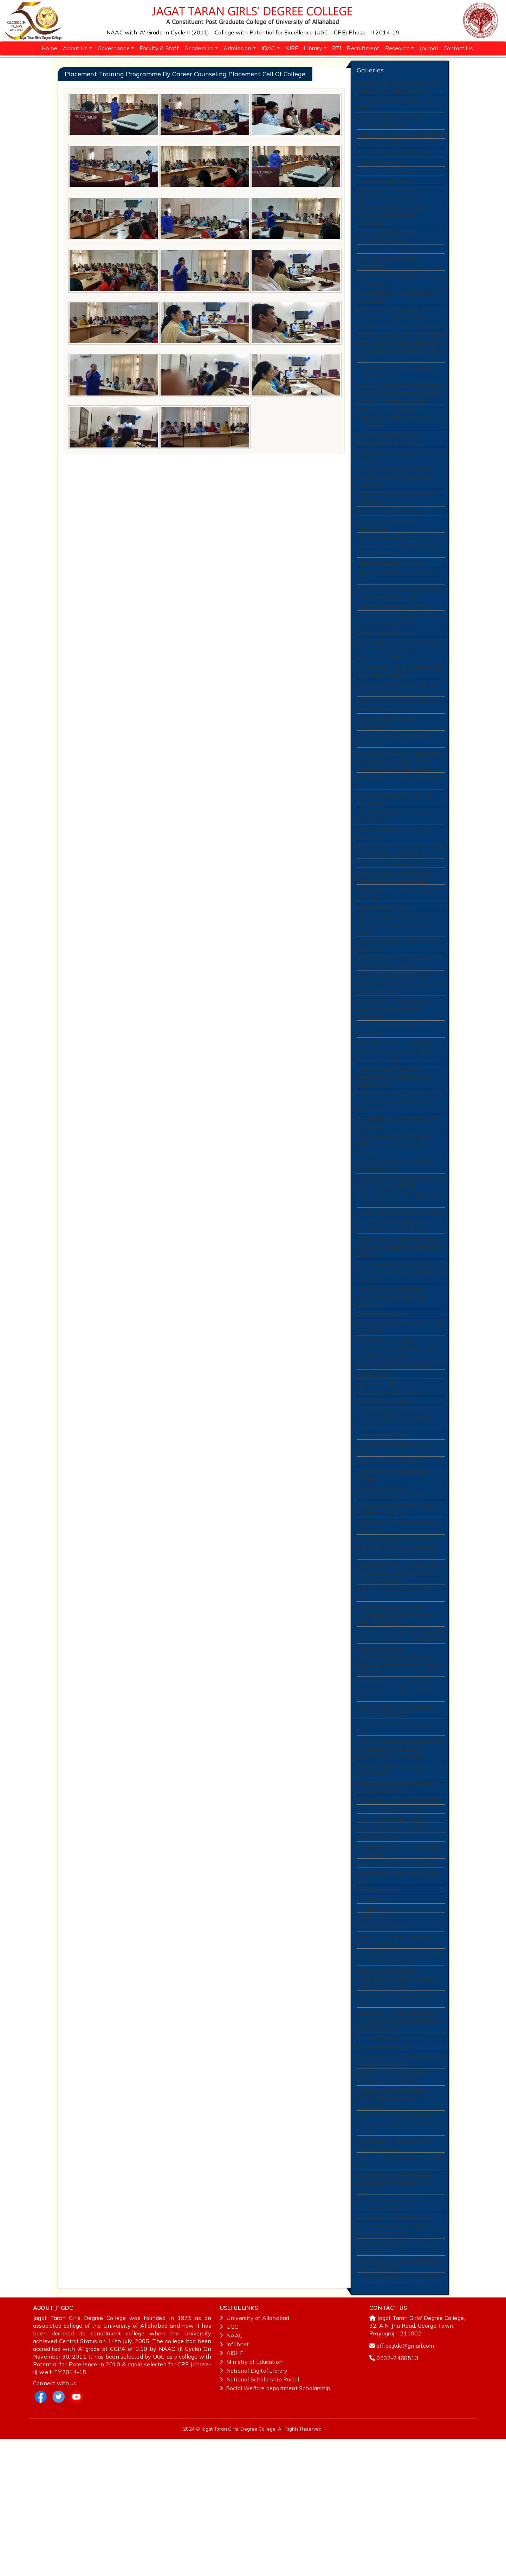  What do you see at coordinates (395, 947) in the screenshot?
I see `College's Annual Sports Event 2025 Day 1` at bounding box center [395, 947].